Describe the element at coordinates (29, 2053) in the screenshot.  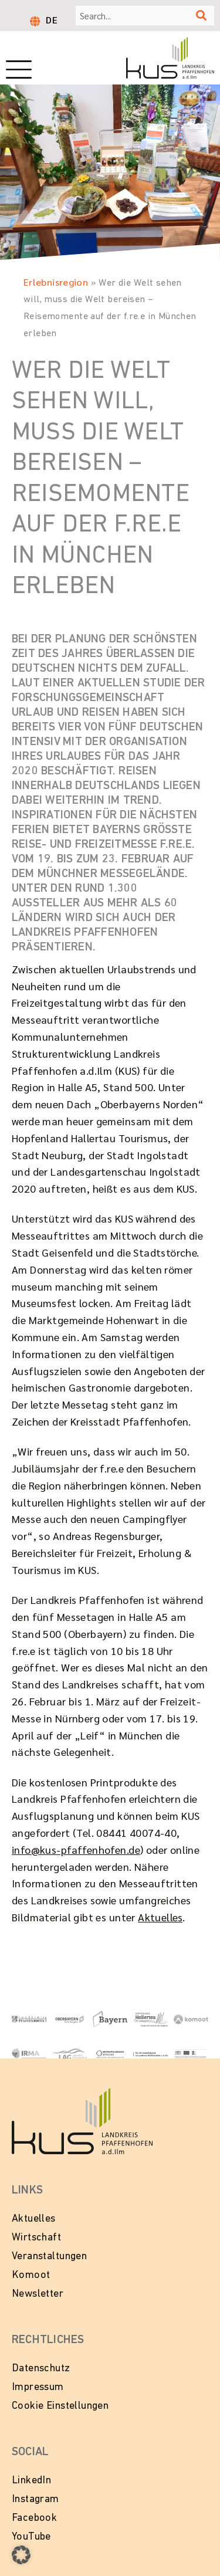
I see `[Zur Website von IRMA - Initiative Regionalmanagment Region Ingolstadt e.V.]` at that location.